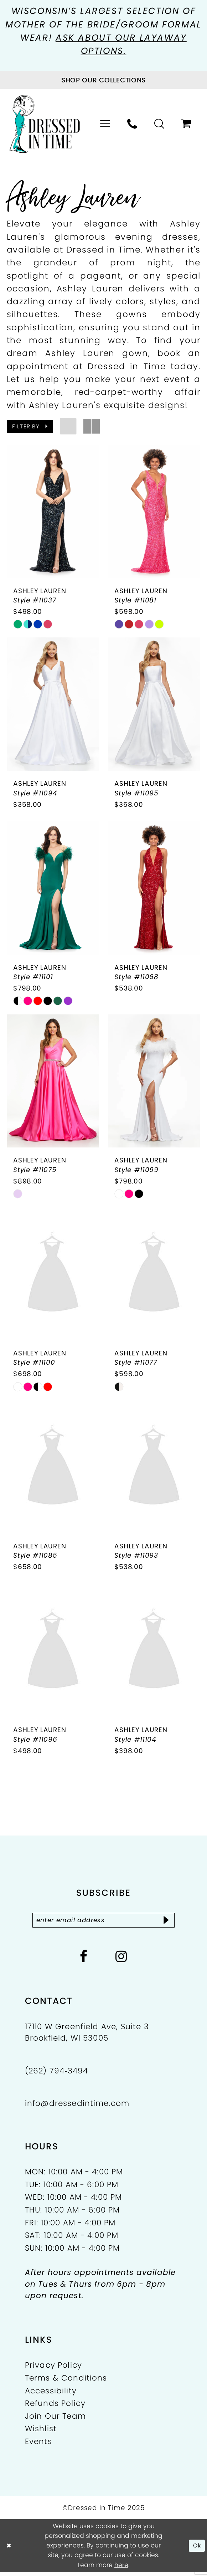  Describe the element at coordinates (55, 2419) in the screenshot. I see `Join Our Team` at that location.